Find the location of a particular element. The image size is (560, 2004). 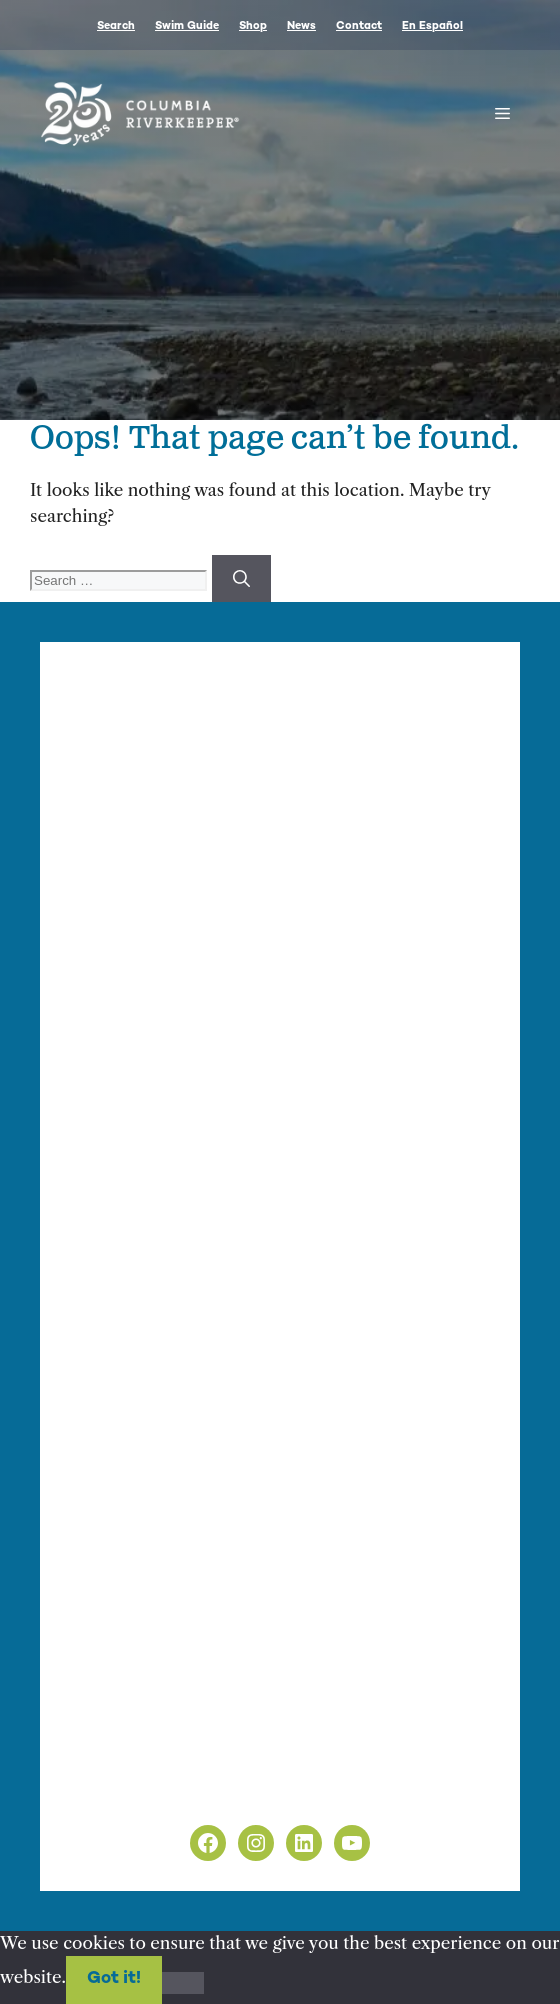

En Español is located at coordinates (432, 26).